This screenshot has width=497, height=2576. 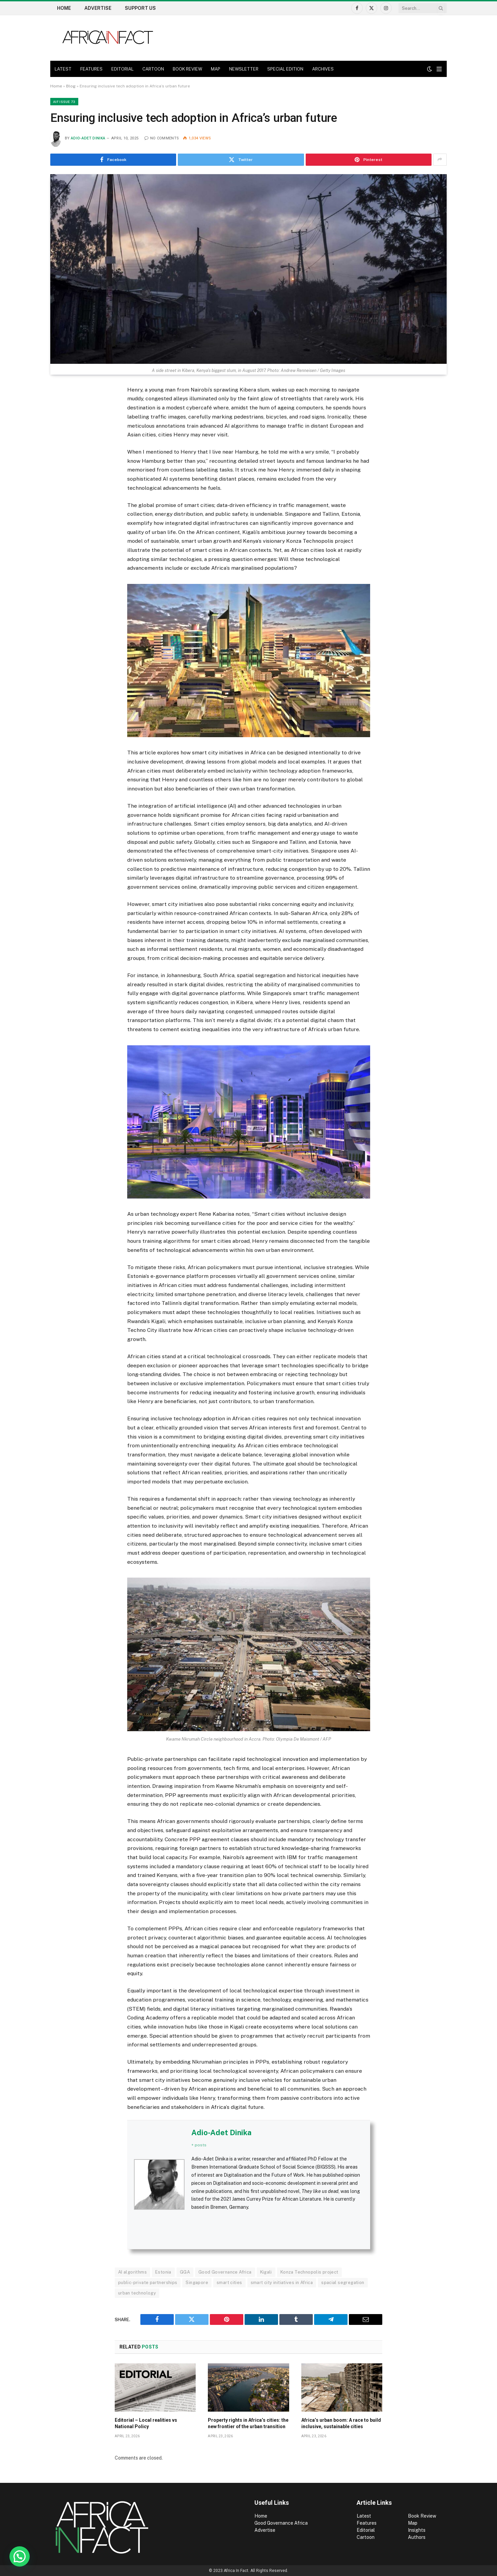 What do you see at coordinates (88, 138) in the screenshot?
I see `Adio-Adet Dinika` at bounding box center [88, 138].